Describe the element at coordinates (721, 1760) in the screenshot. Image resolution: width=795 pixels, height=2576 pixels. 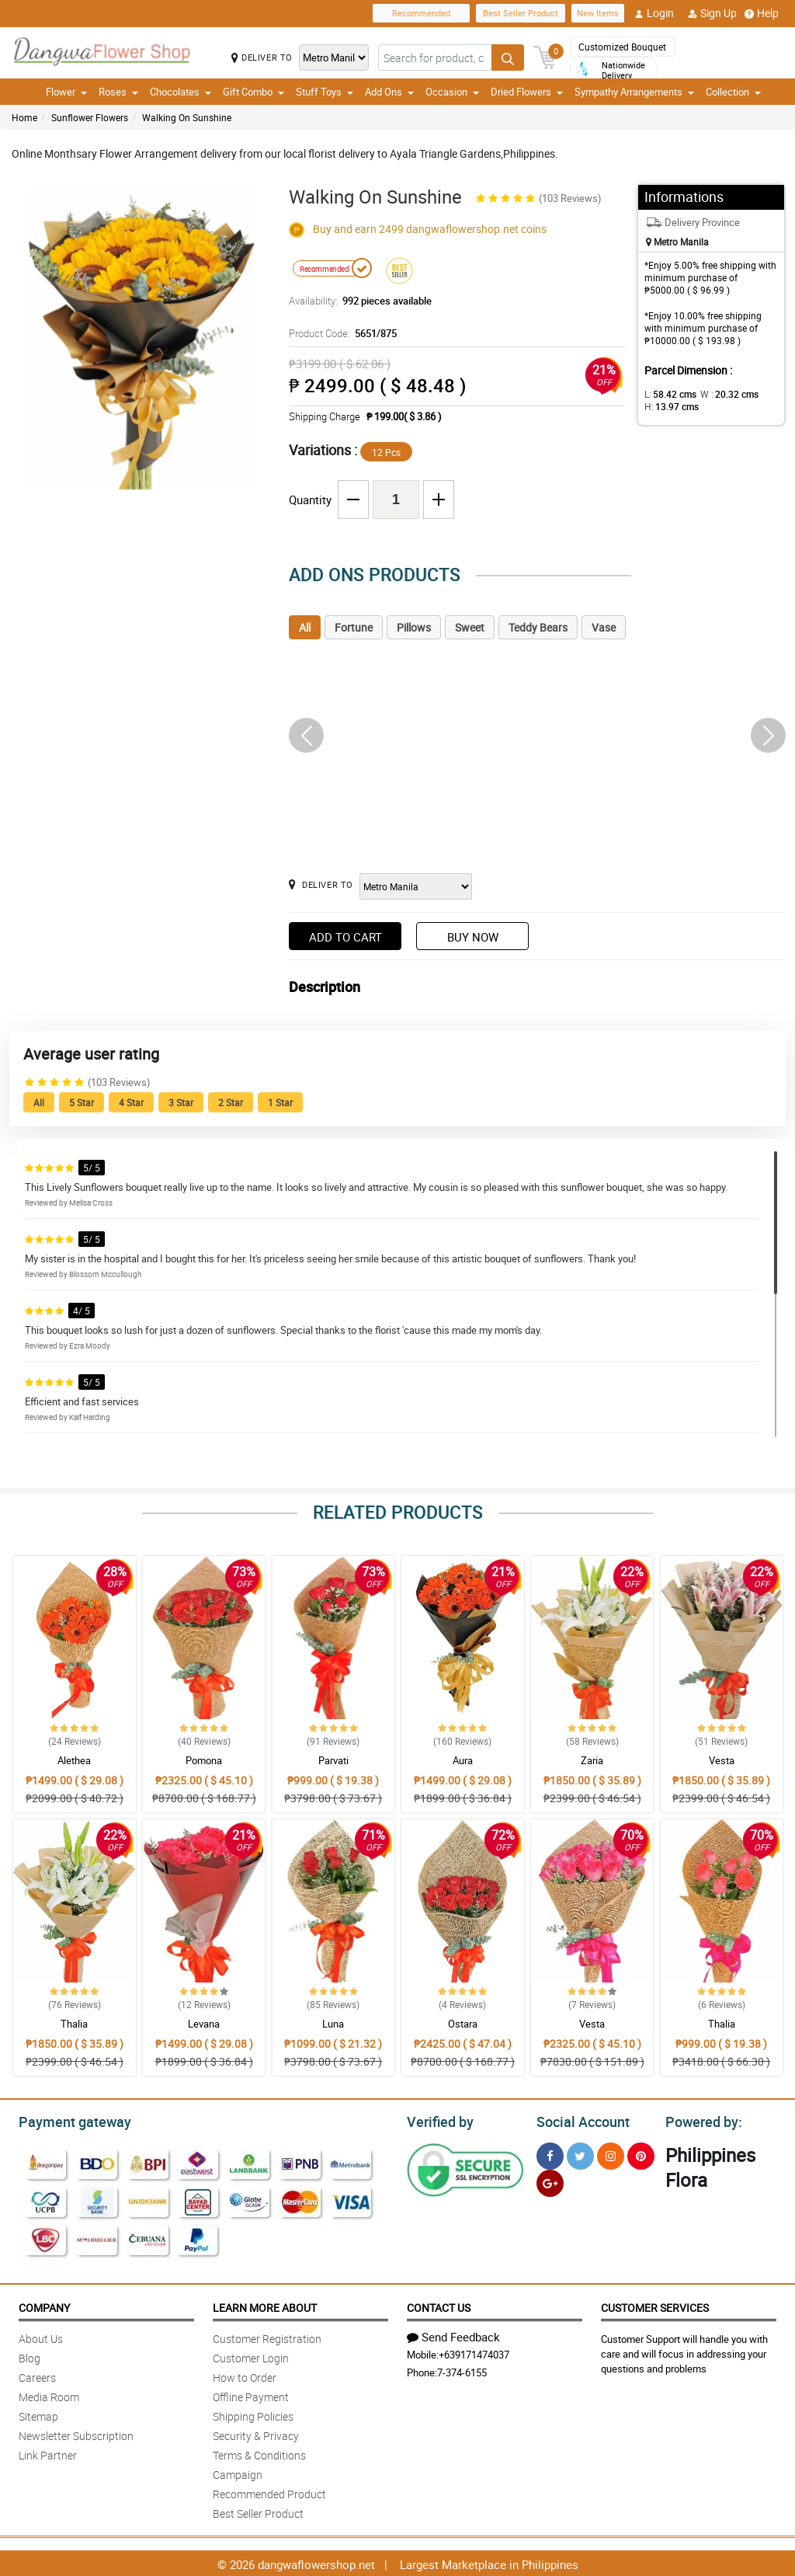
I see `Vesta` at that location.